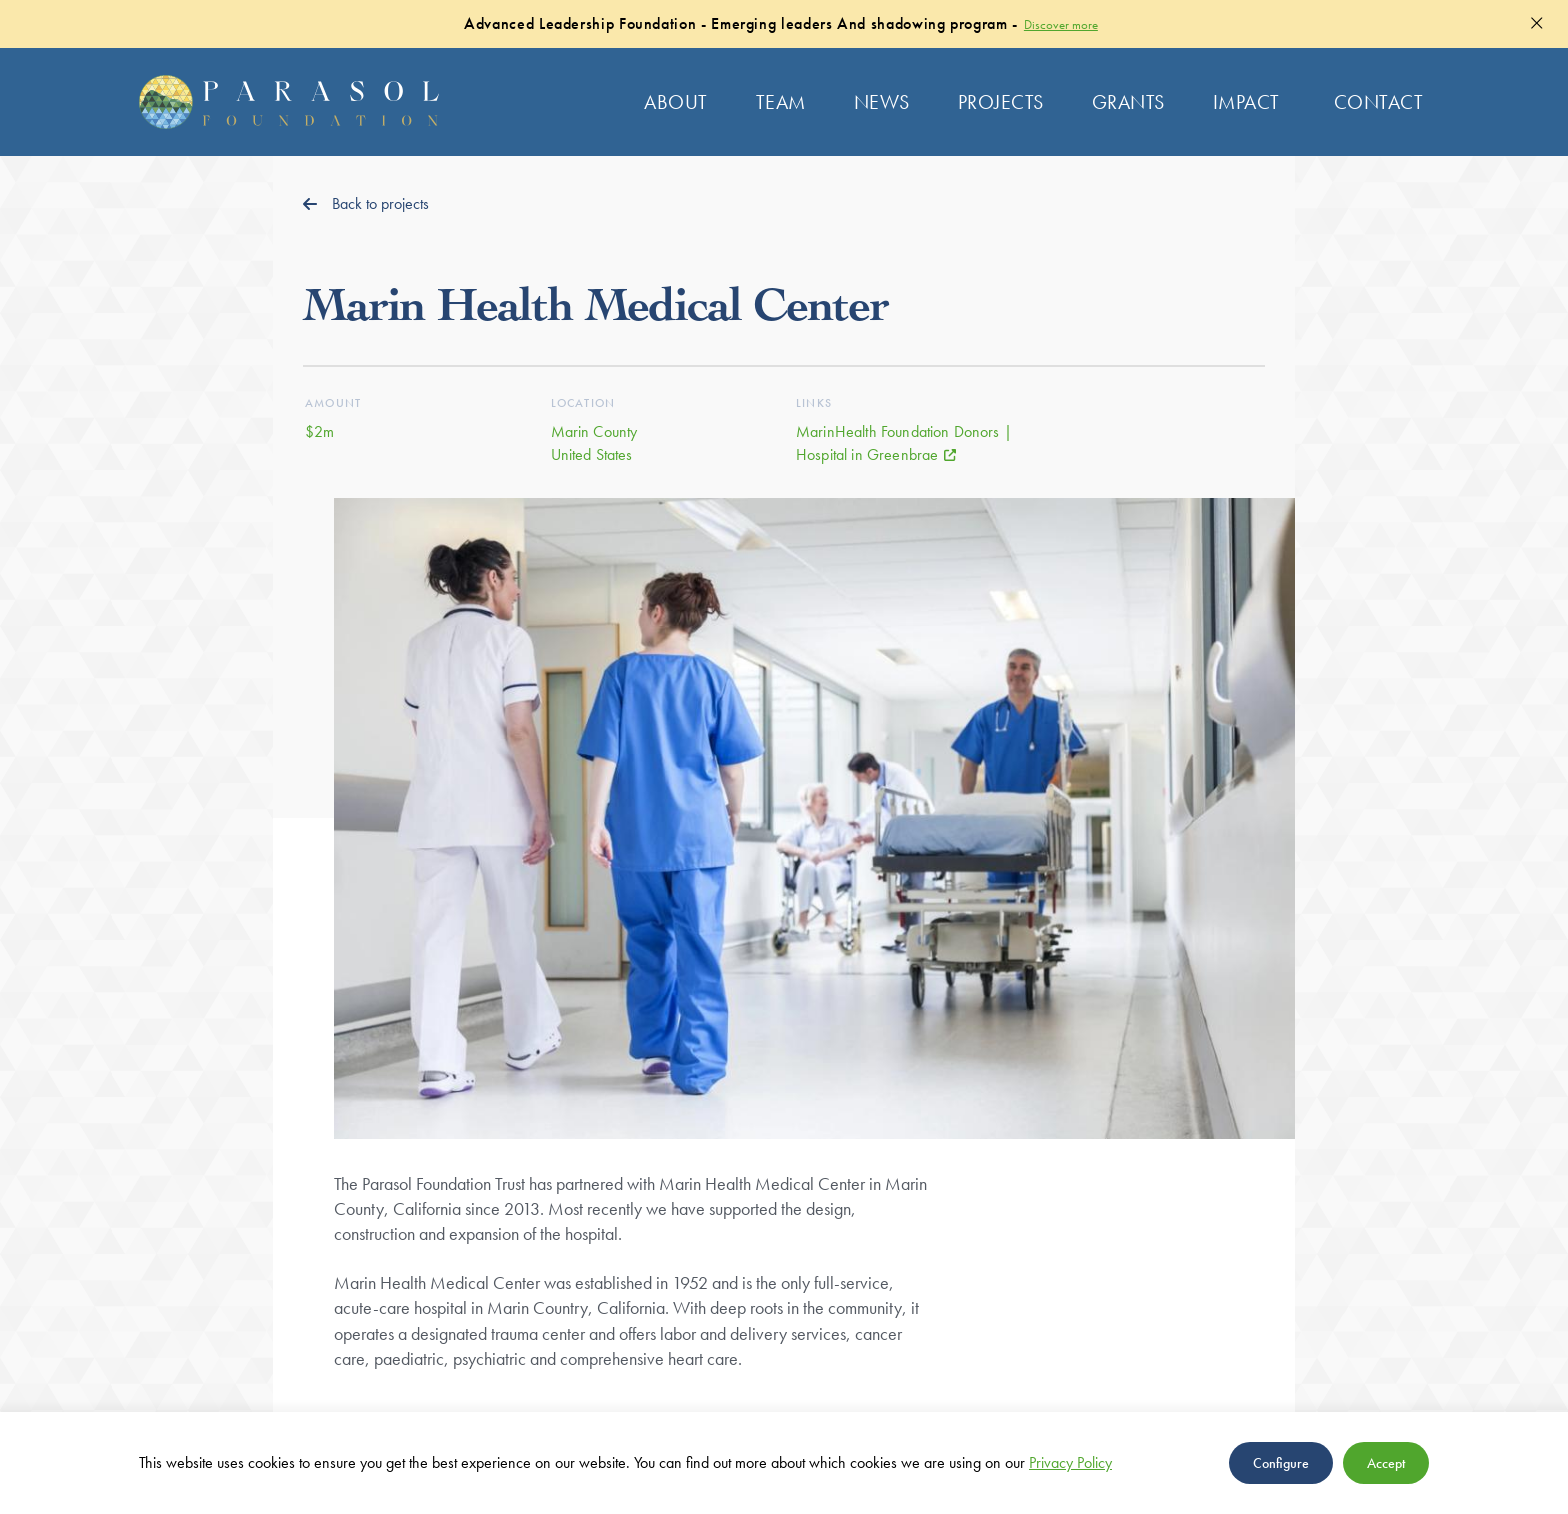 The height and width of the screenshot is (1514, 1568). I want to click on Grants, so click(1128, 102).